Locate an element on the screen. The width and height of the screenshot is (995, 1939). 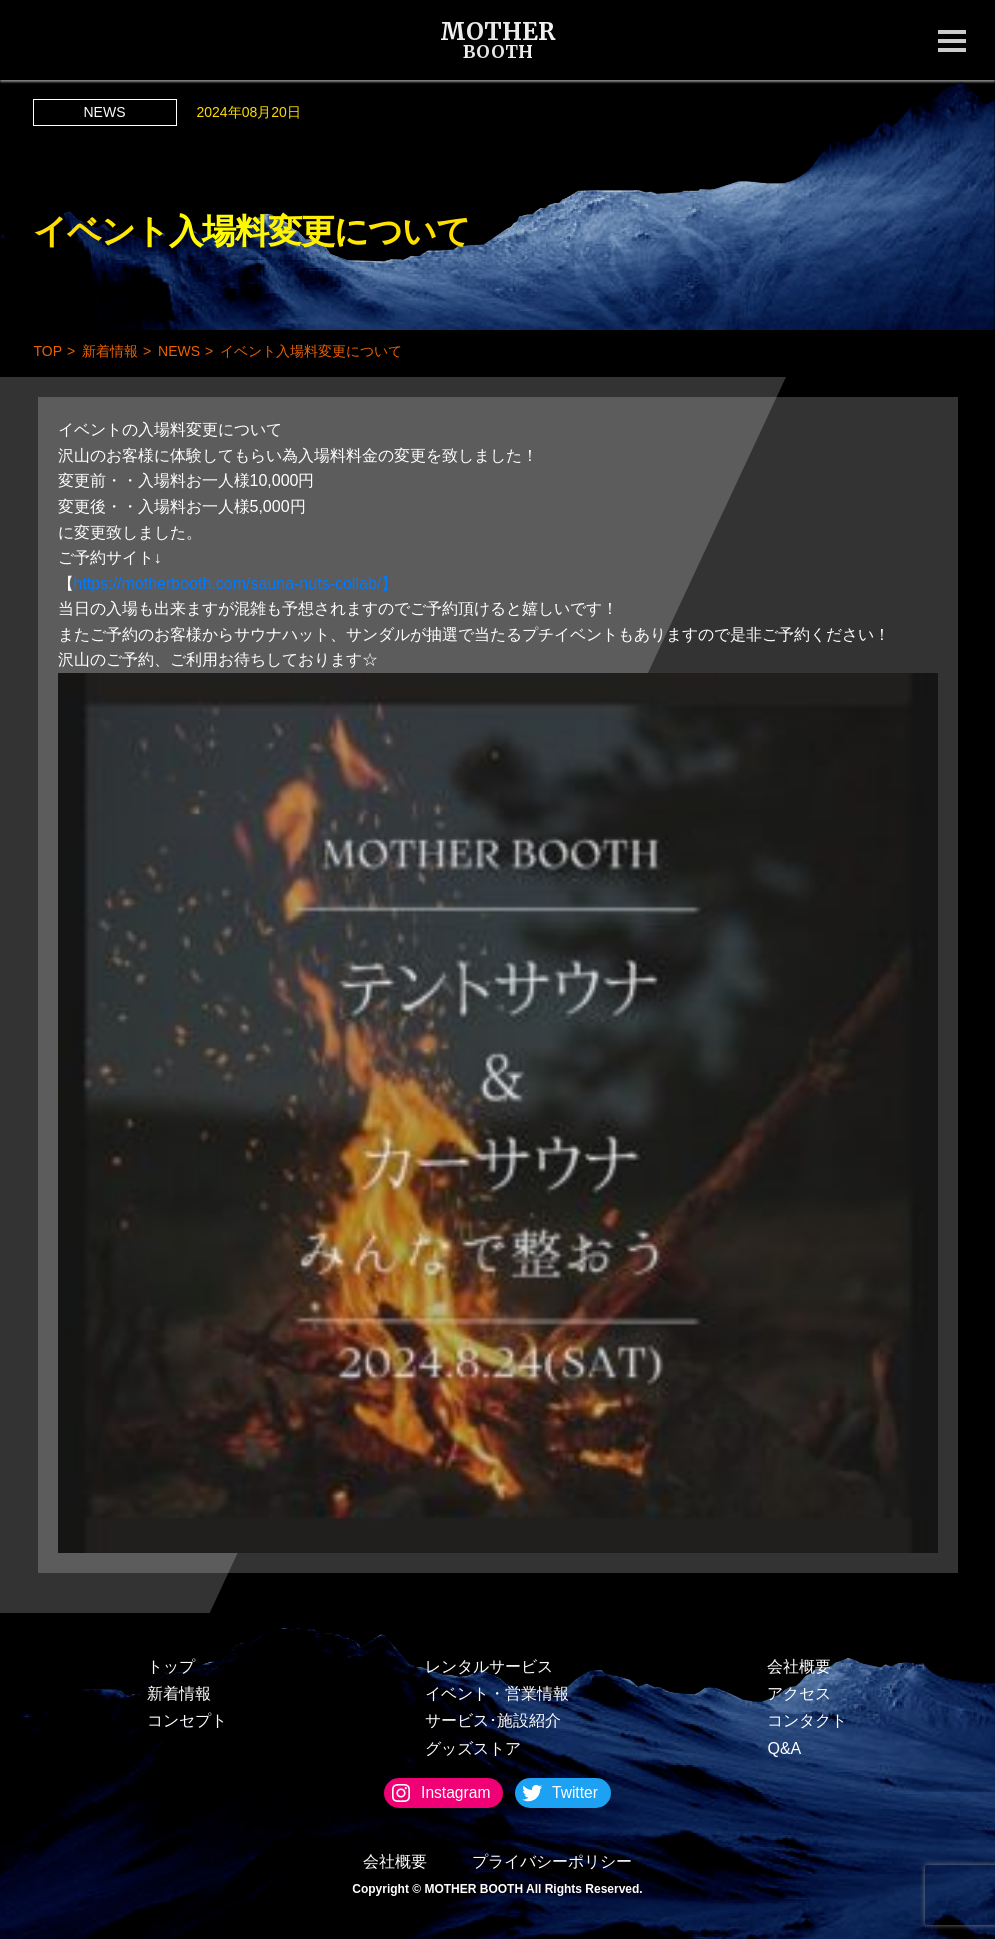
新着情報 is located at coordinates (179, 1693).